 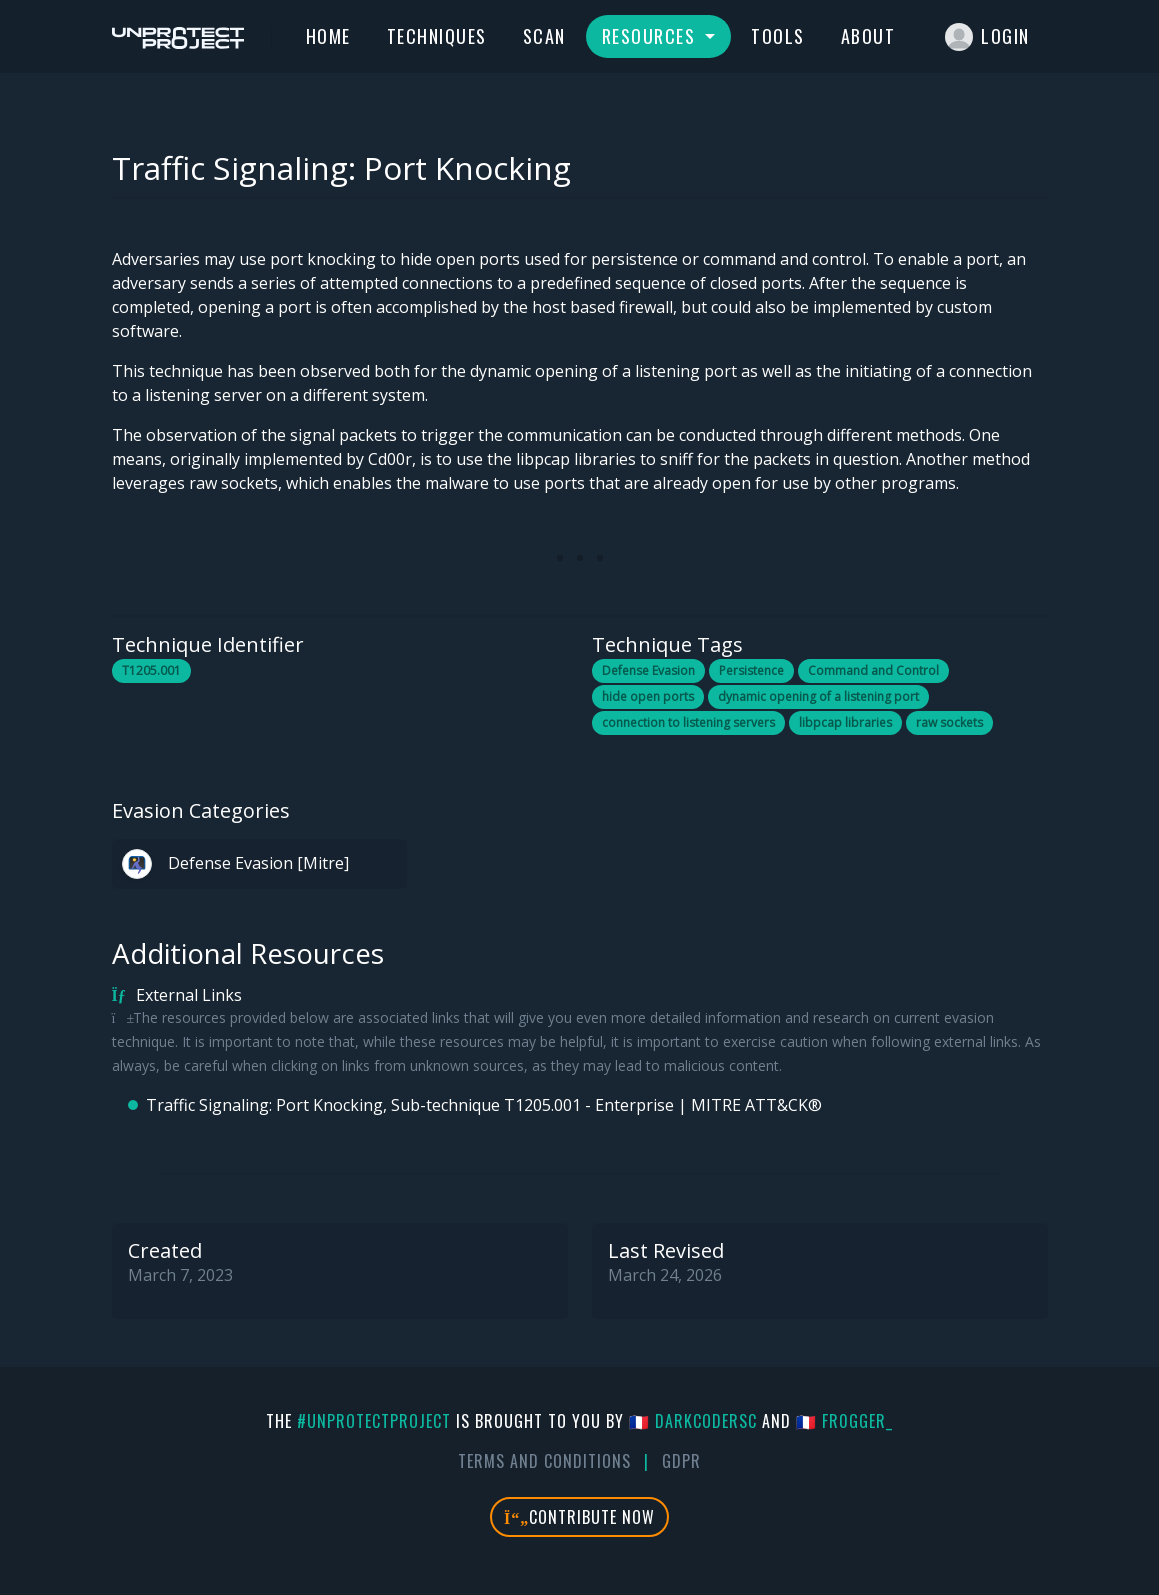 What do you see at coordinates (987, 37) in the screenshot?
I see `Login` at bounding box center [987, 37].